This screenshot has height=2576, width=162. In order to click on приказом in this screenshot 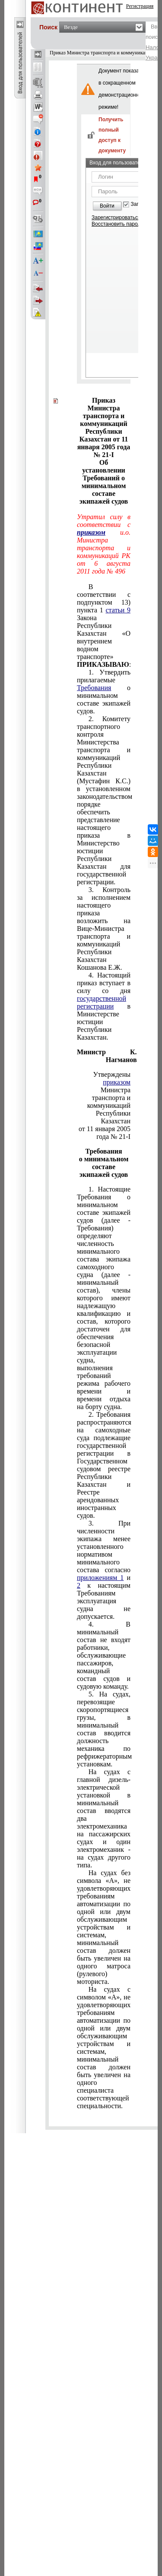, I will do `click(91, 532)`.